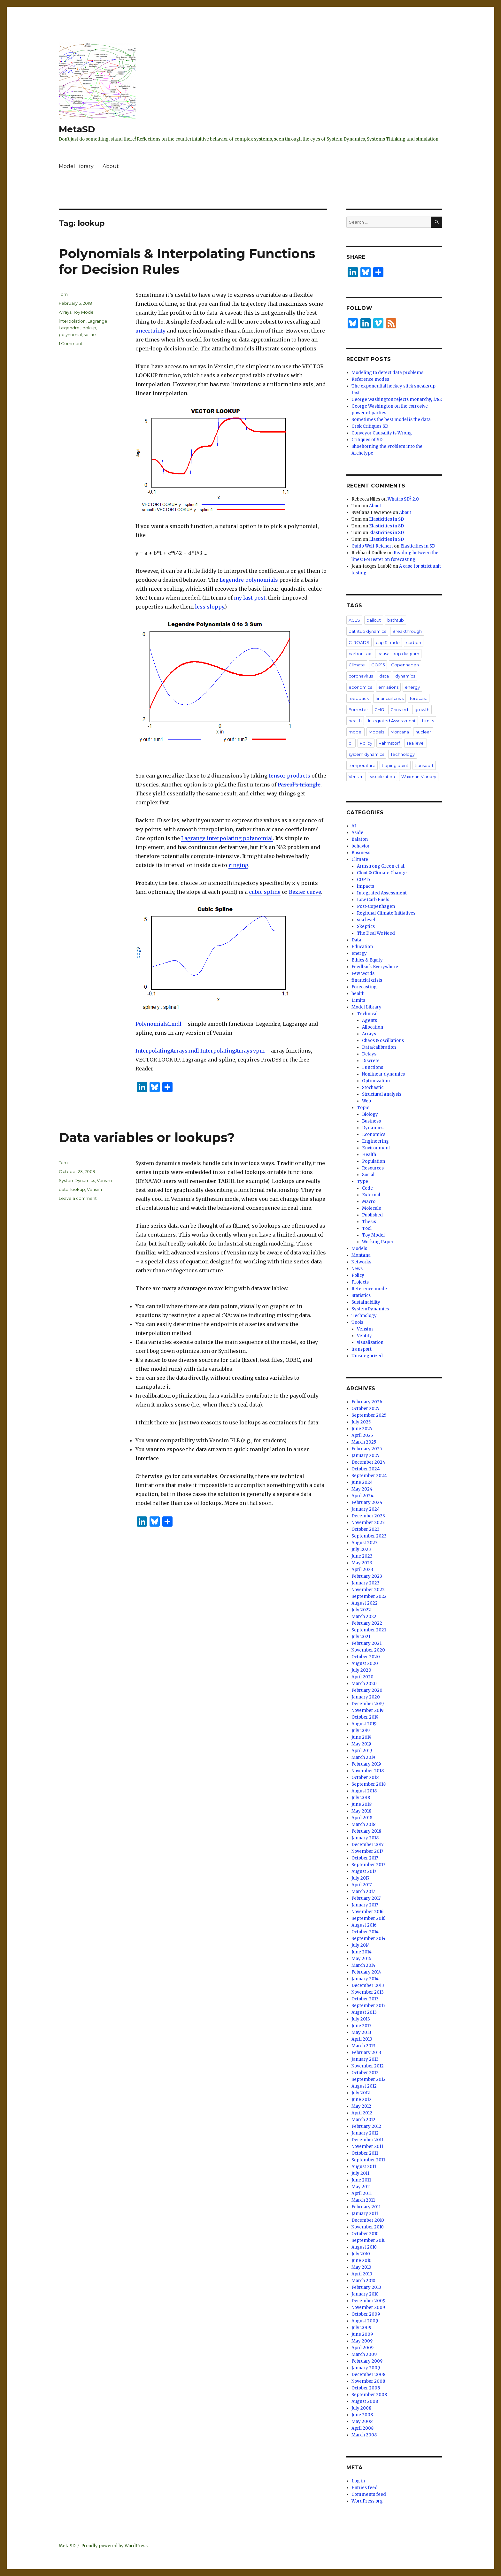  Describe the element at coordinates (365, 1697) in the screenshot. I see `January 2020` at that location.